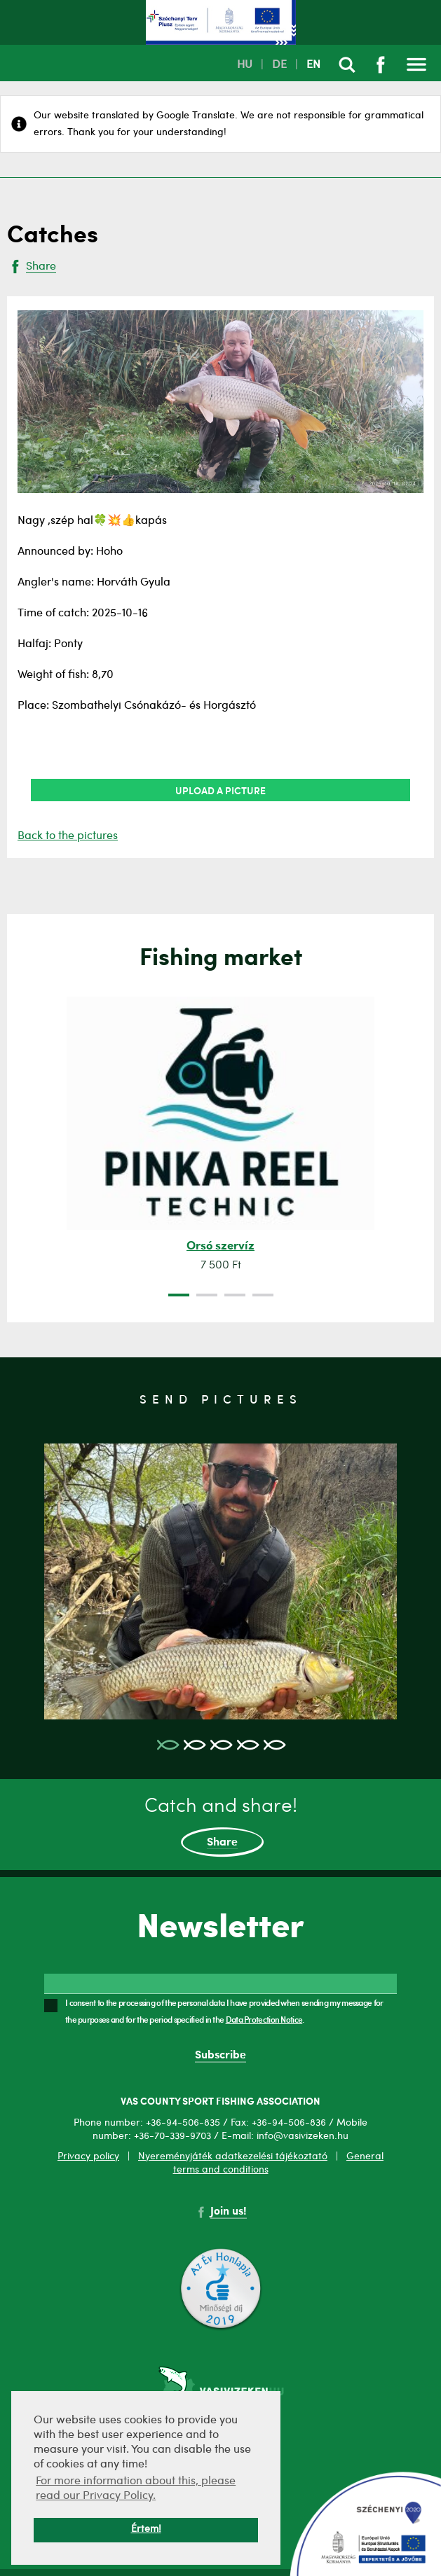 This screenshot has width=441, height=2576. Describe the element at coordinates (146, 2529) in the screenshot. I see `Értem! [button]` at that location.